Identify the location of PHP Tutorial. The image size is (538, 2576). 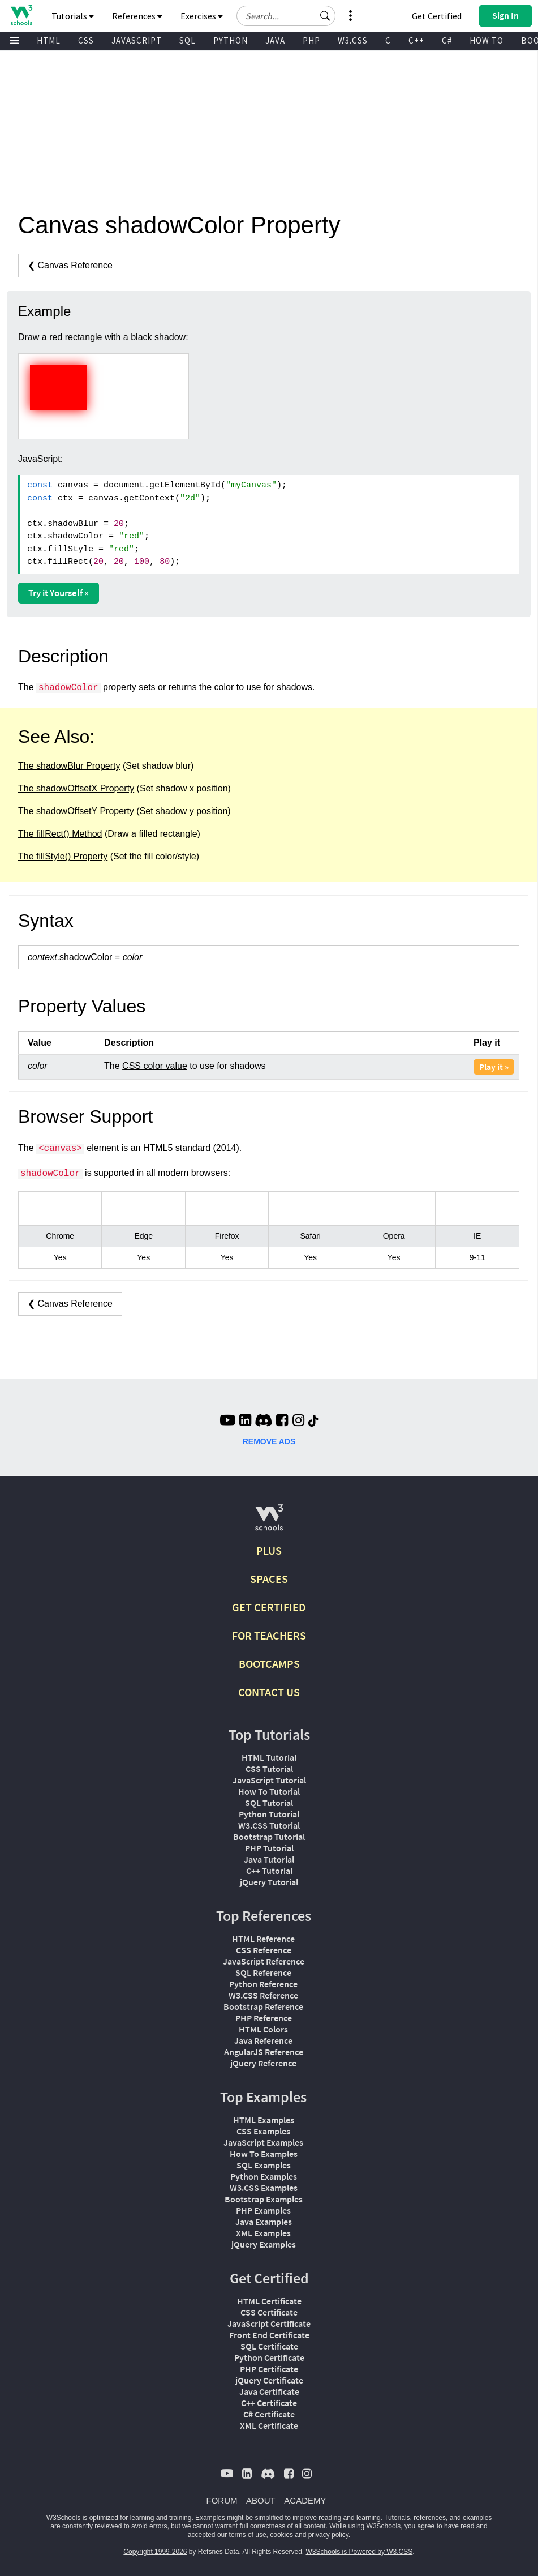
(269, 1848).